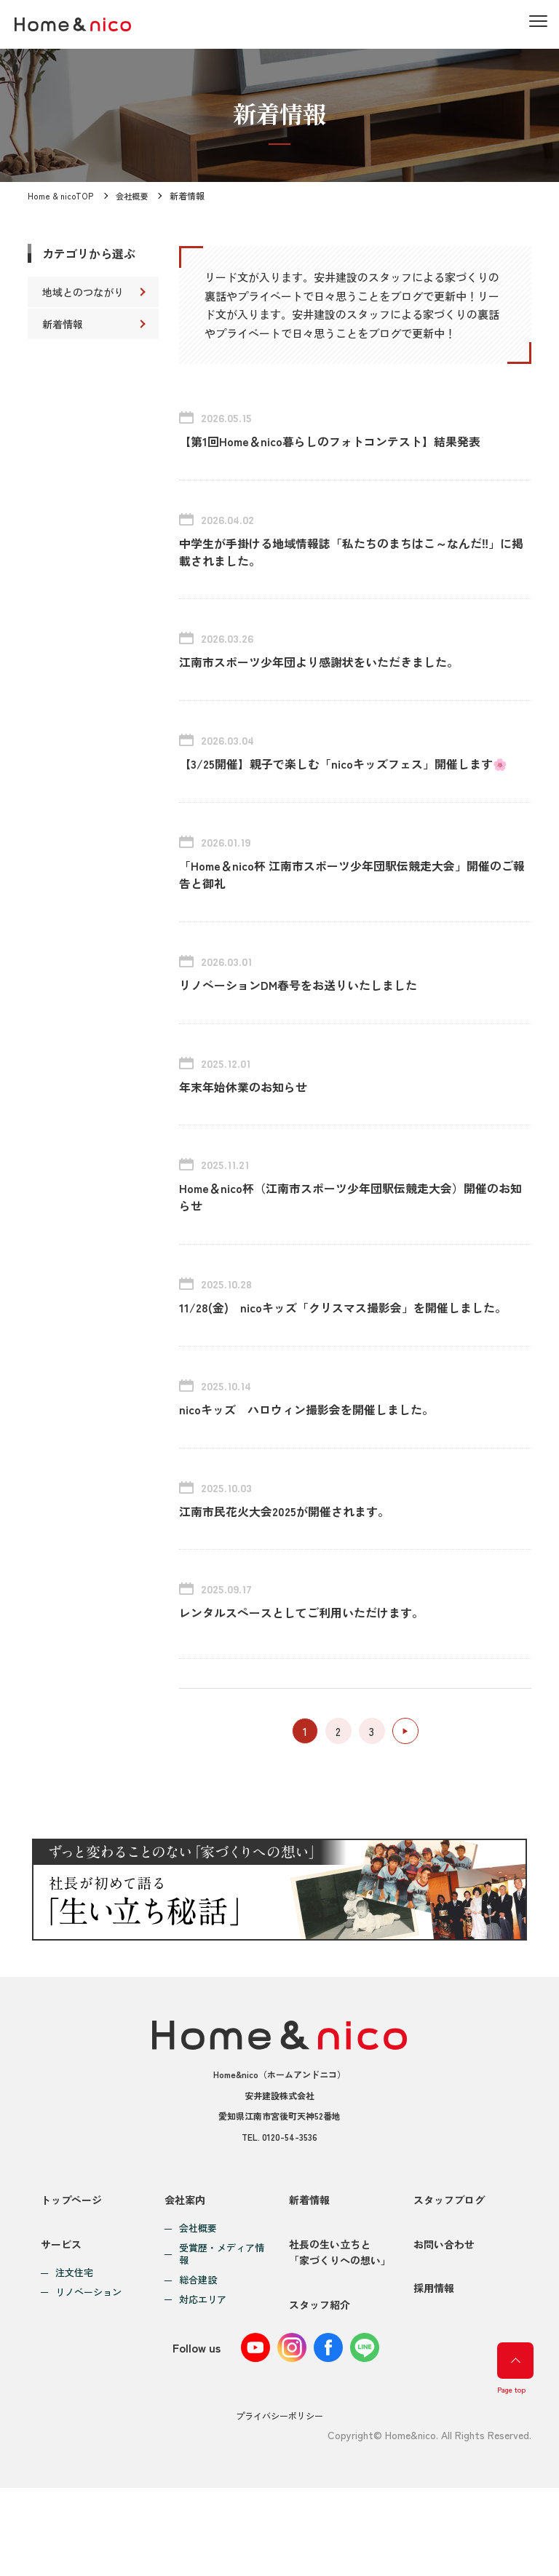 The image size is (559, 2576). Describe the element at coordinates (221, 2328) in the screenshot. I see `受賞歴・メディア情報` at that location.